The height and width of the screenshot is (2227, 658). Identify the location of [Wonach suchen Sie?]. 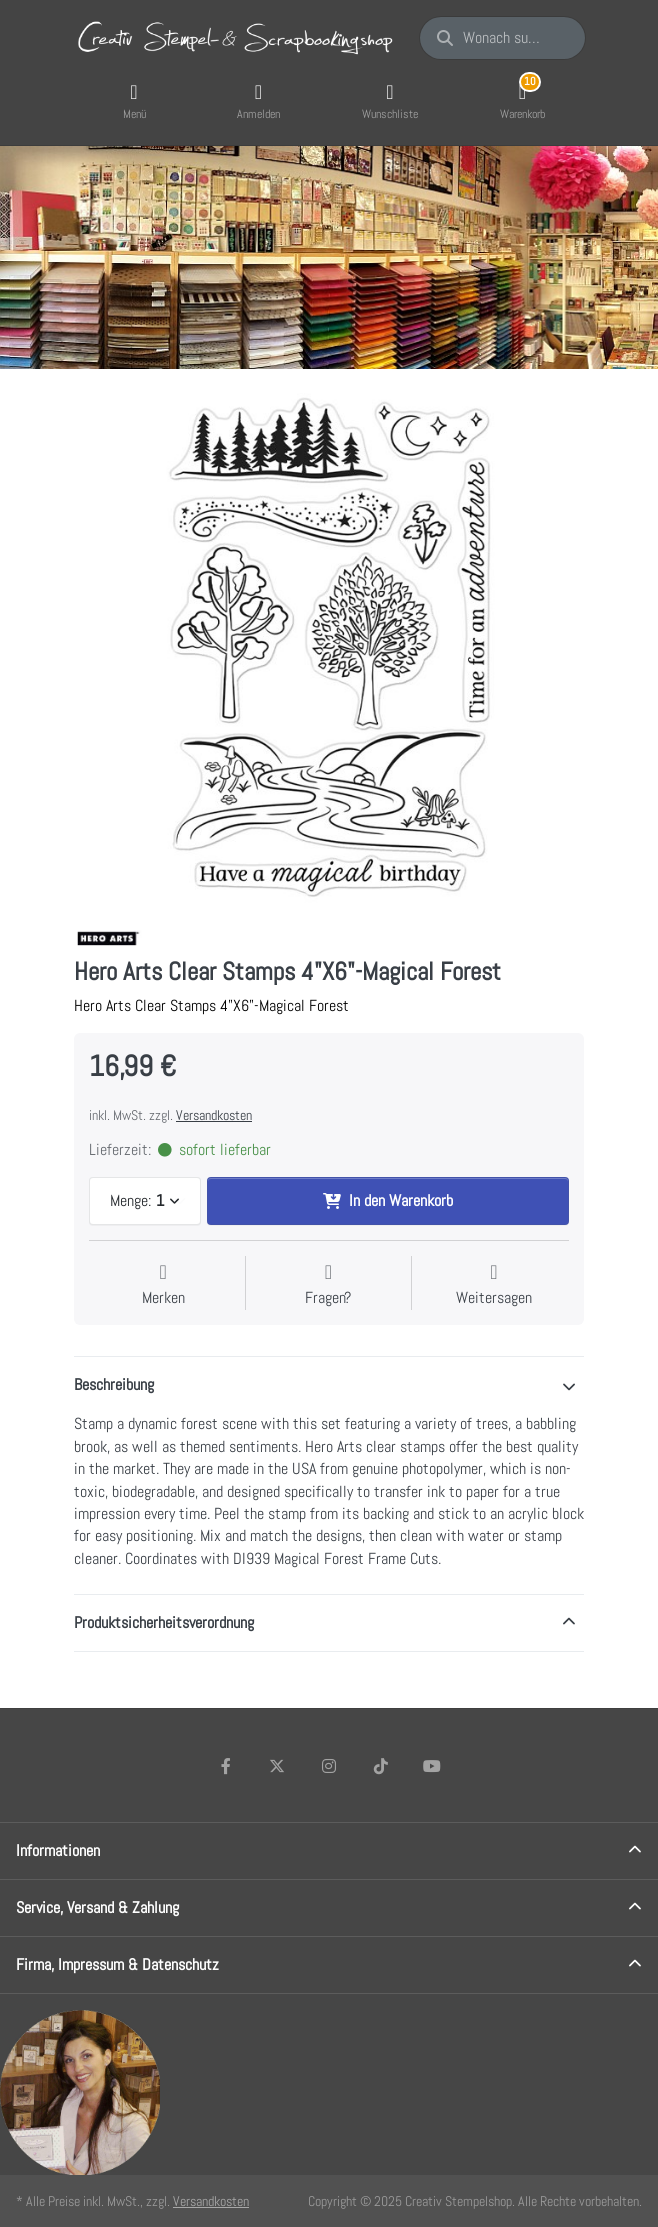
(502, 38).